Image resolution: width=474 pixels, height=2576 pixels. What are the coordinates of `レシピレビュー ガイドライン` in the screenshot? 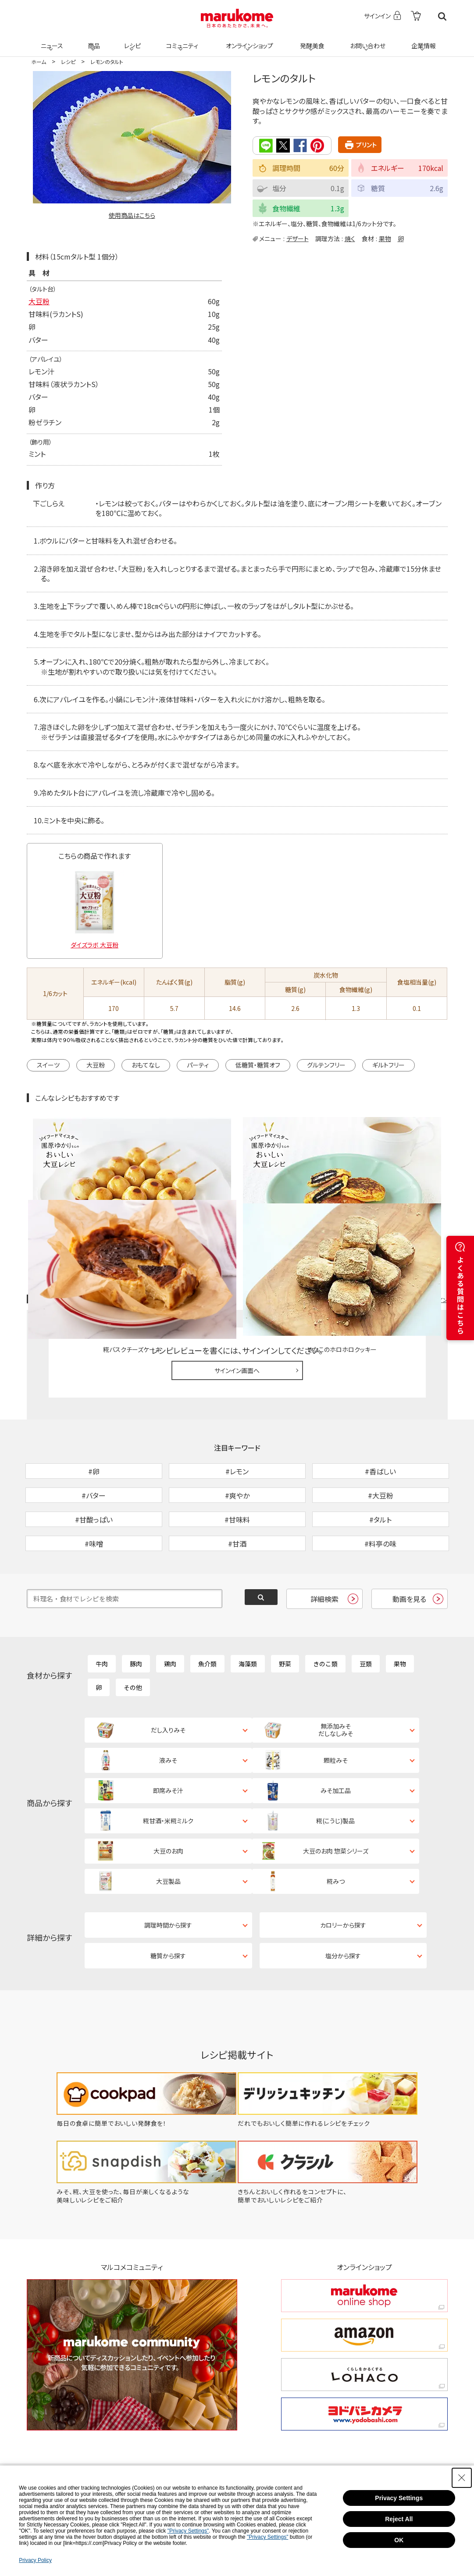 It's located at (416, 1206).